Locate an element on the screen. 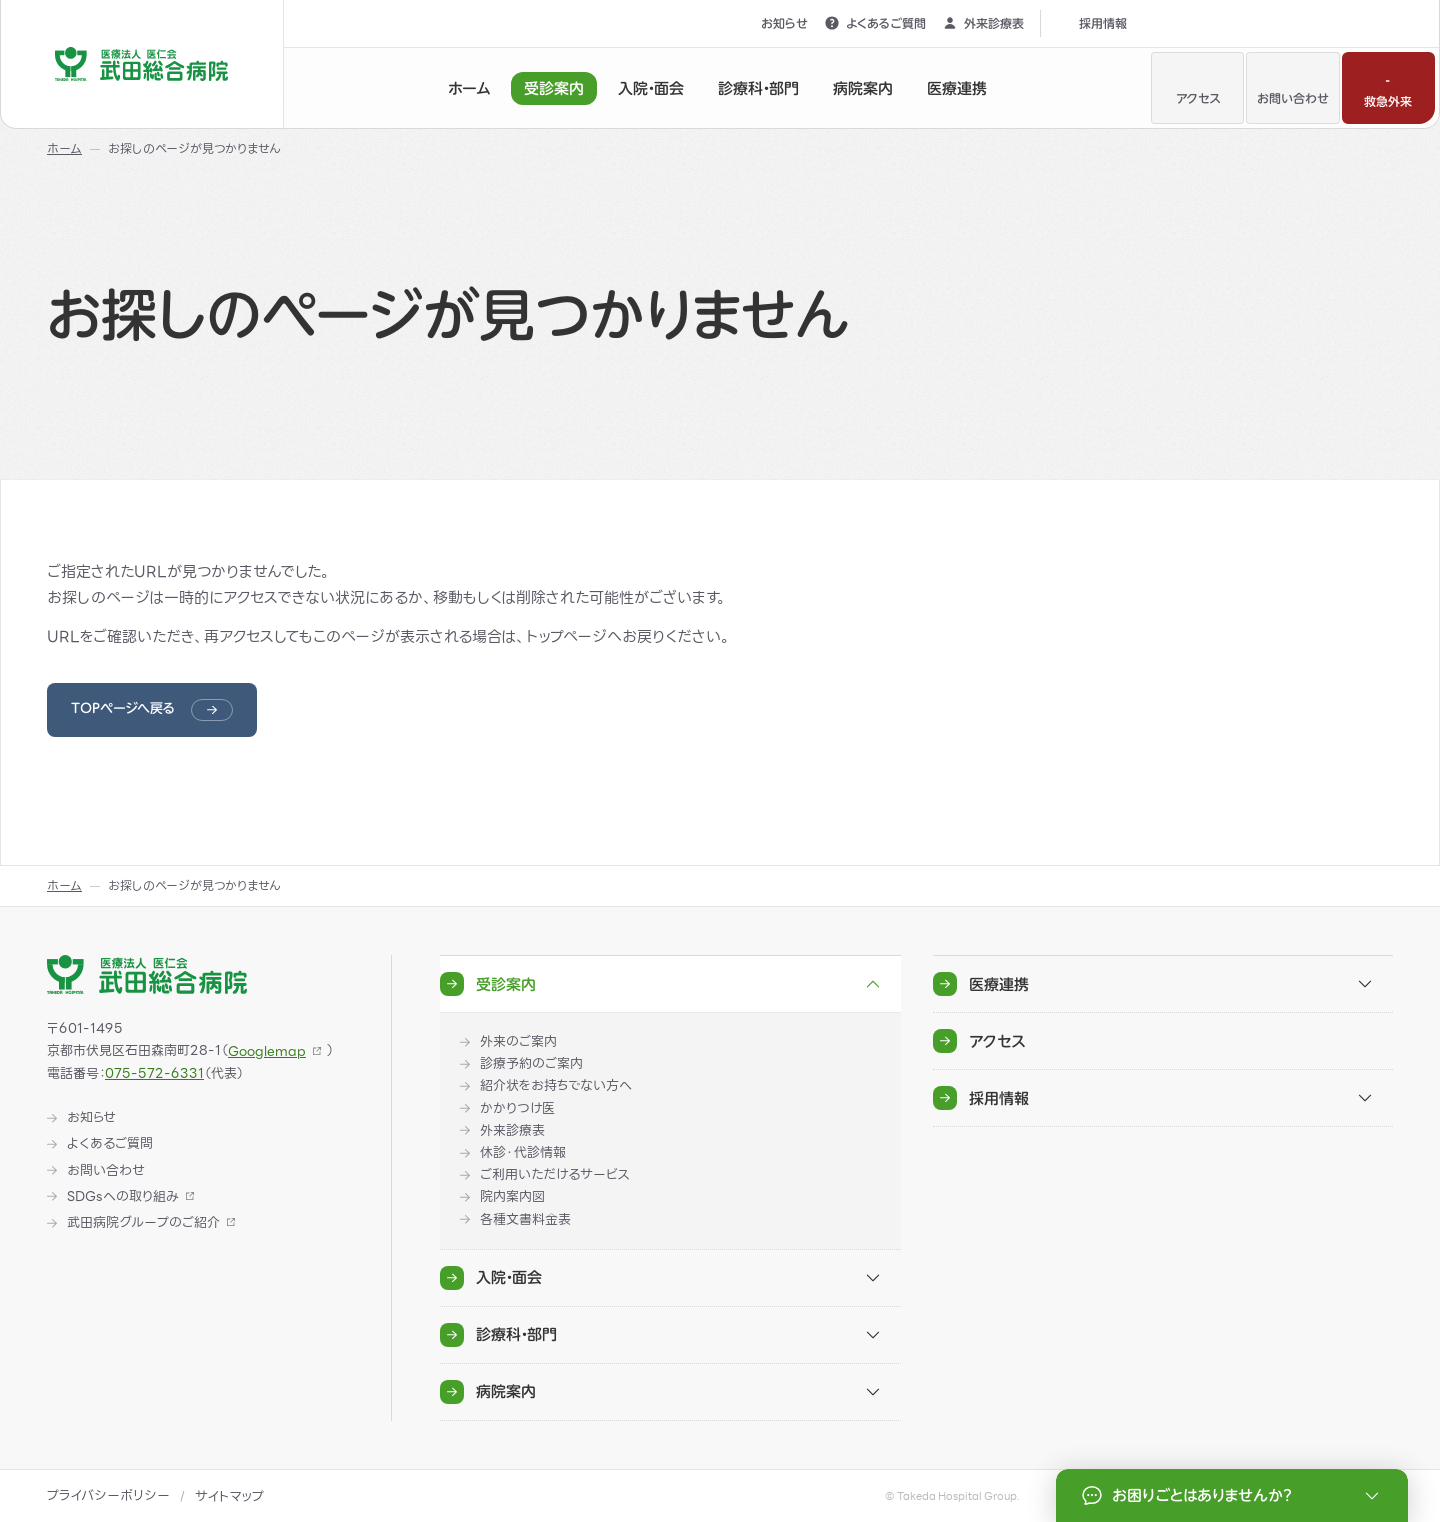 This screenshot has height=1522, width=1440. 外来診療表 is located at coordinates (983, 23).